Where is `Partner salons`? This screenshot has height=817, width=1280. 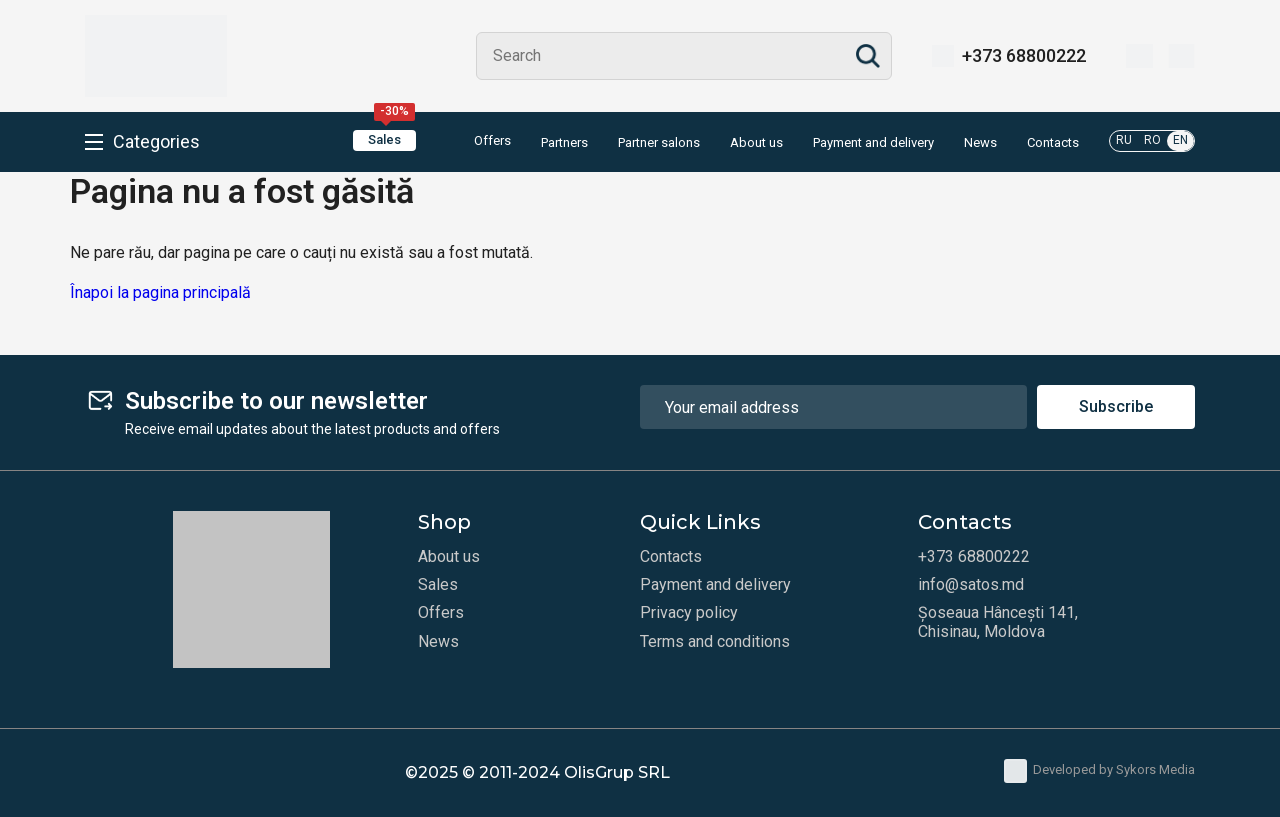 Partner salons is located at coordinates (659, 143).